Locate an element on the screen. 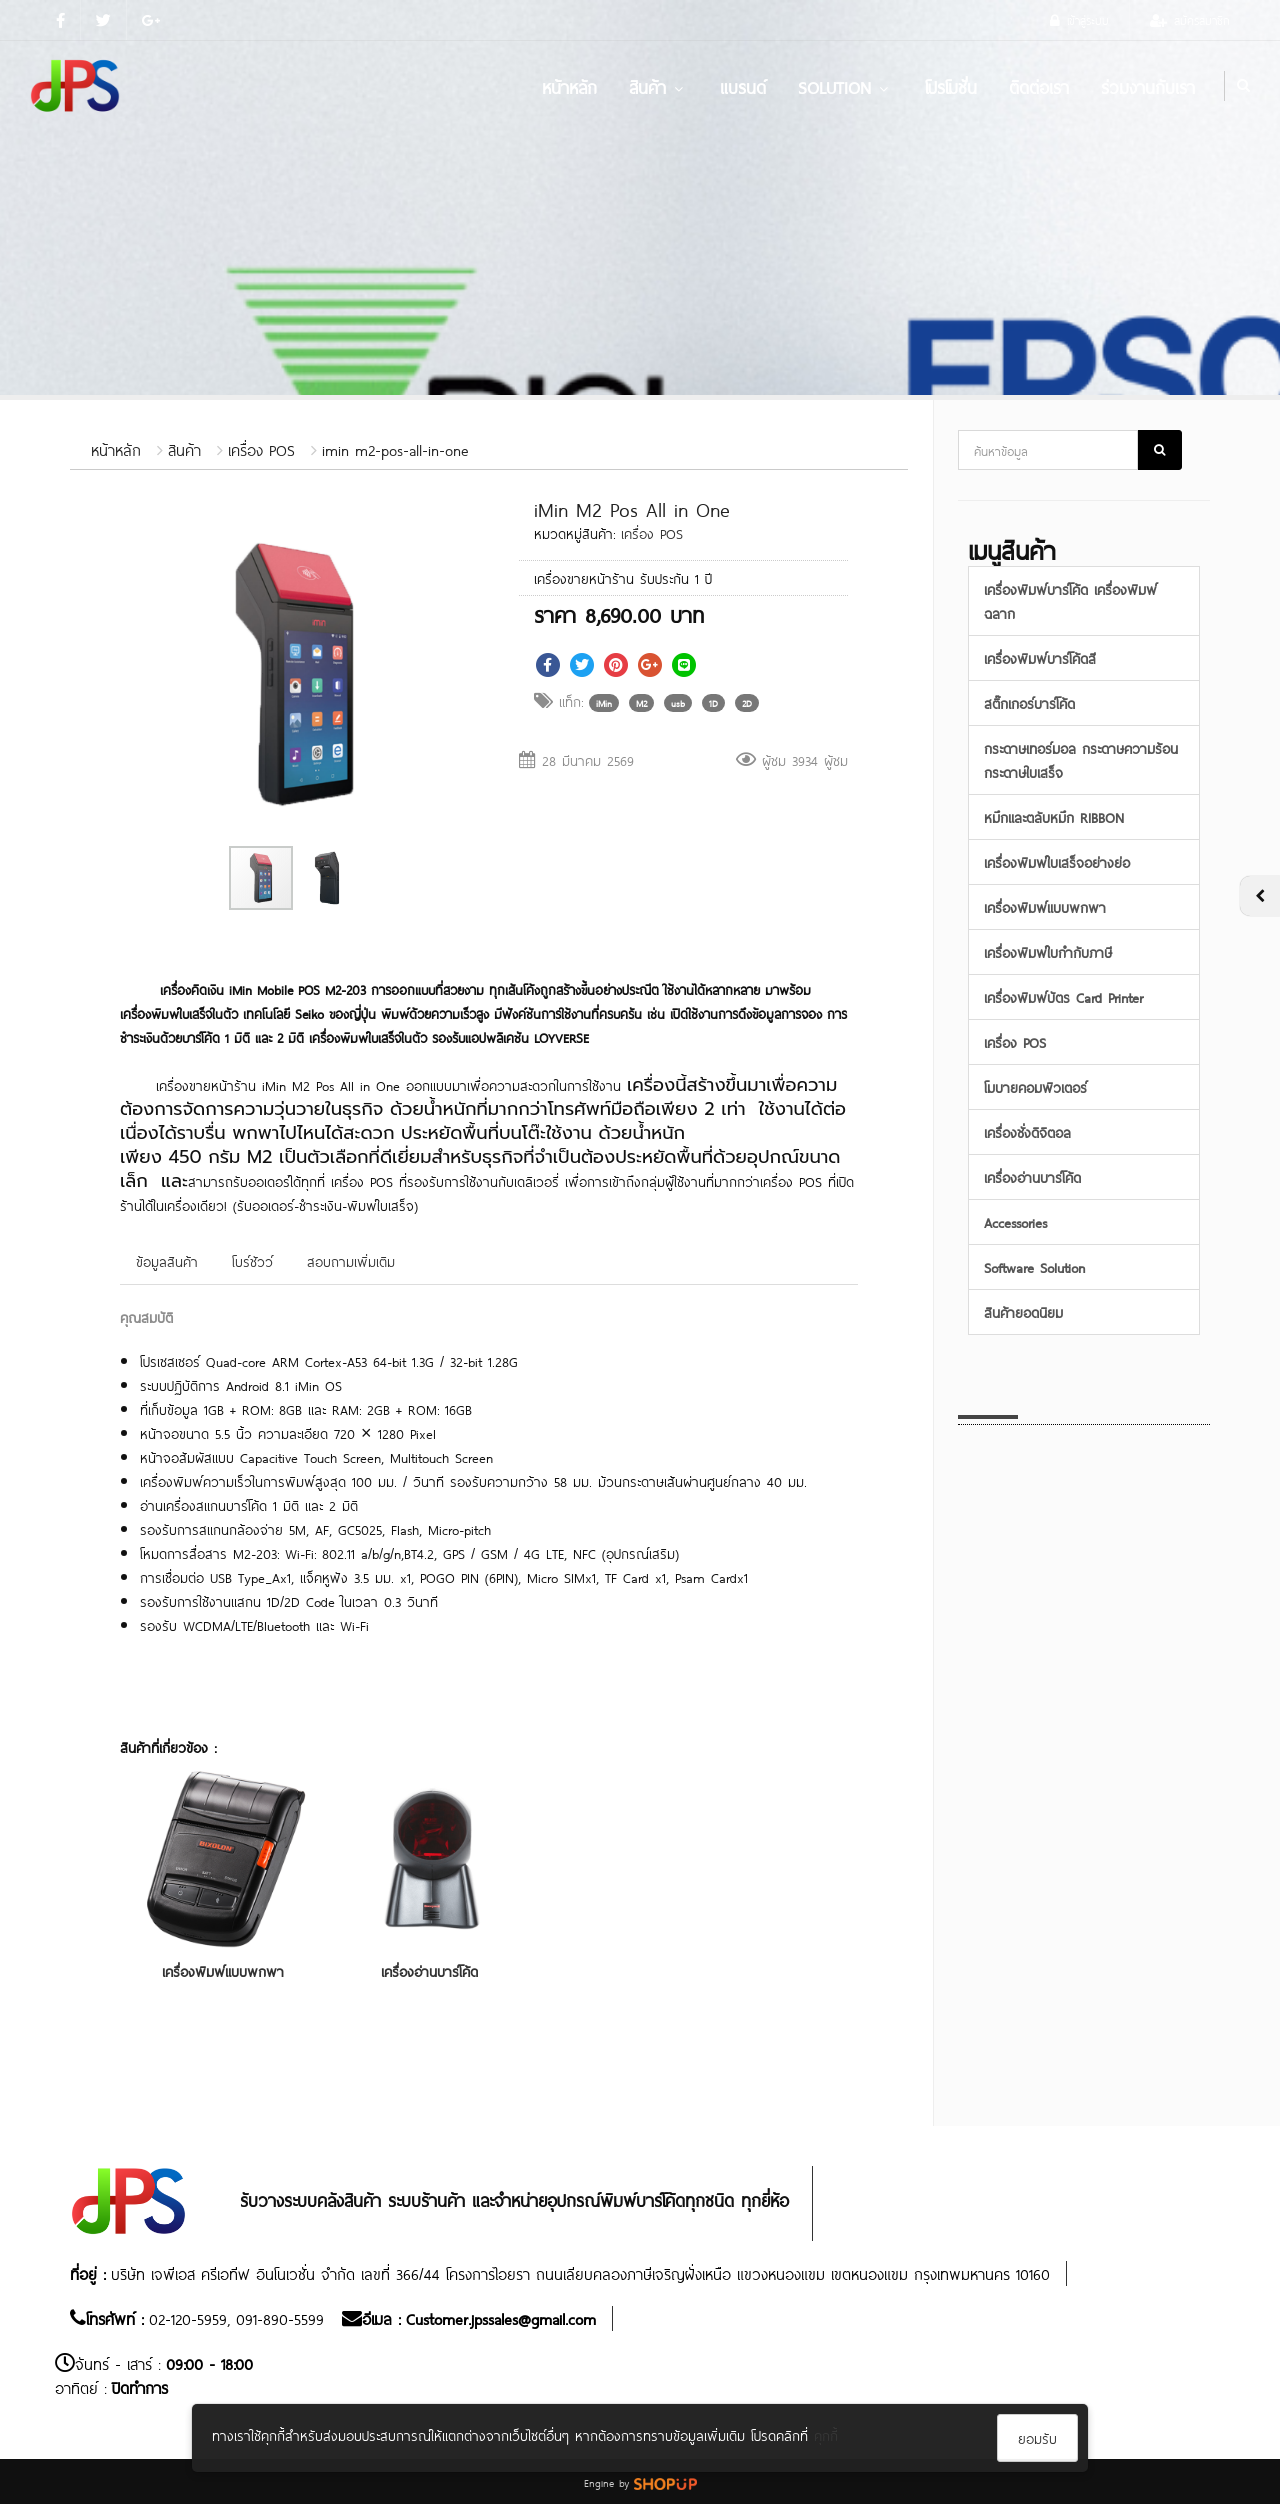  เครื่องพิมพ์ใบเสร็จอย่างย่อ is located at coordinates (1057, 861).